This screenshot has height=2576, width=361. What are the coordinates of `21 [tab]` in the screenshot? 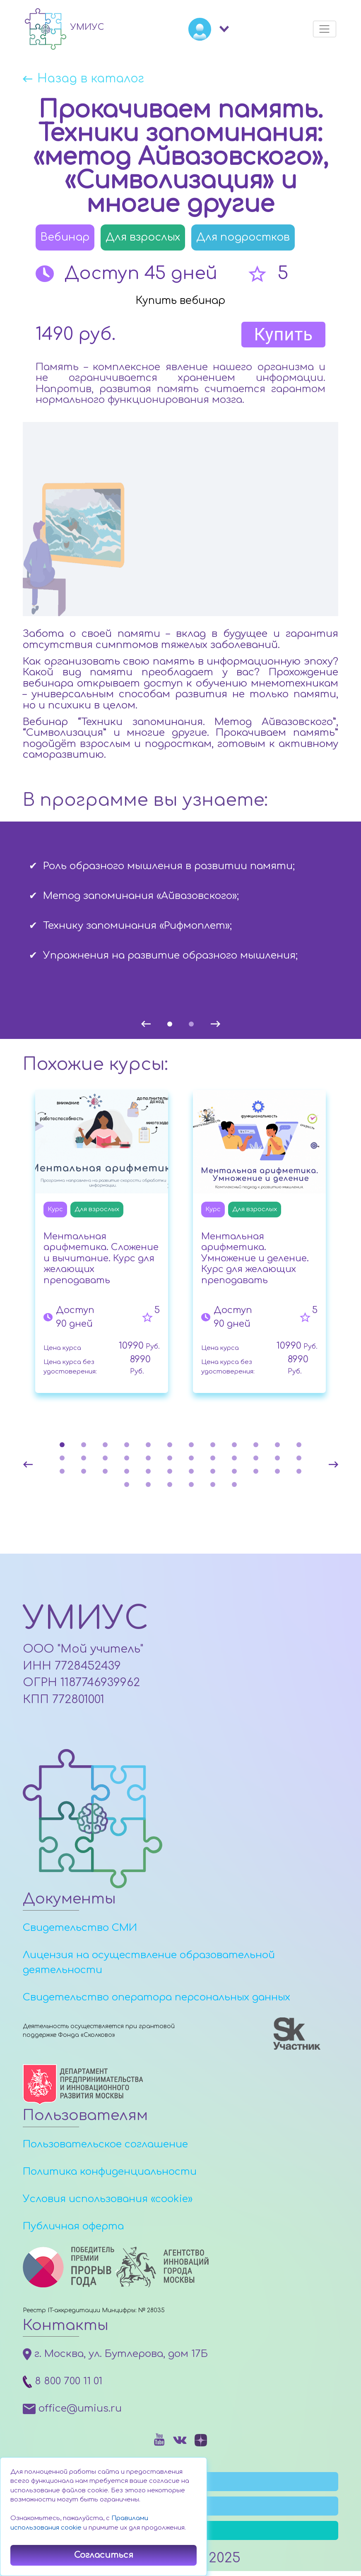 It's located at (234, 1459).